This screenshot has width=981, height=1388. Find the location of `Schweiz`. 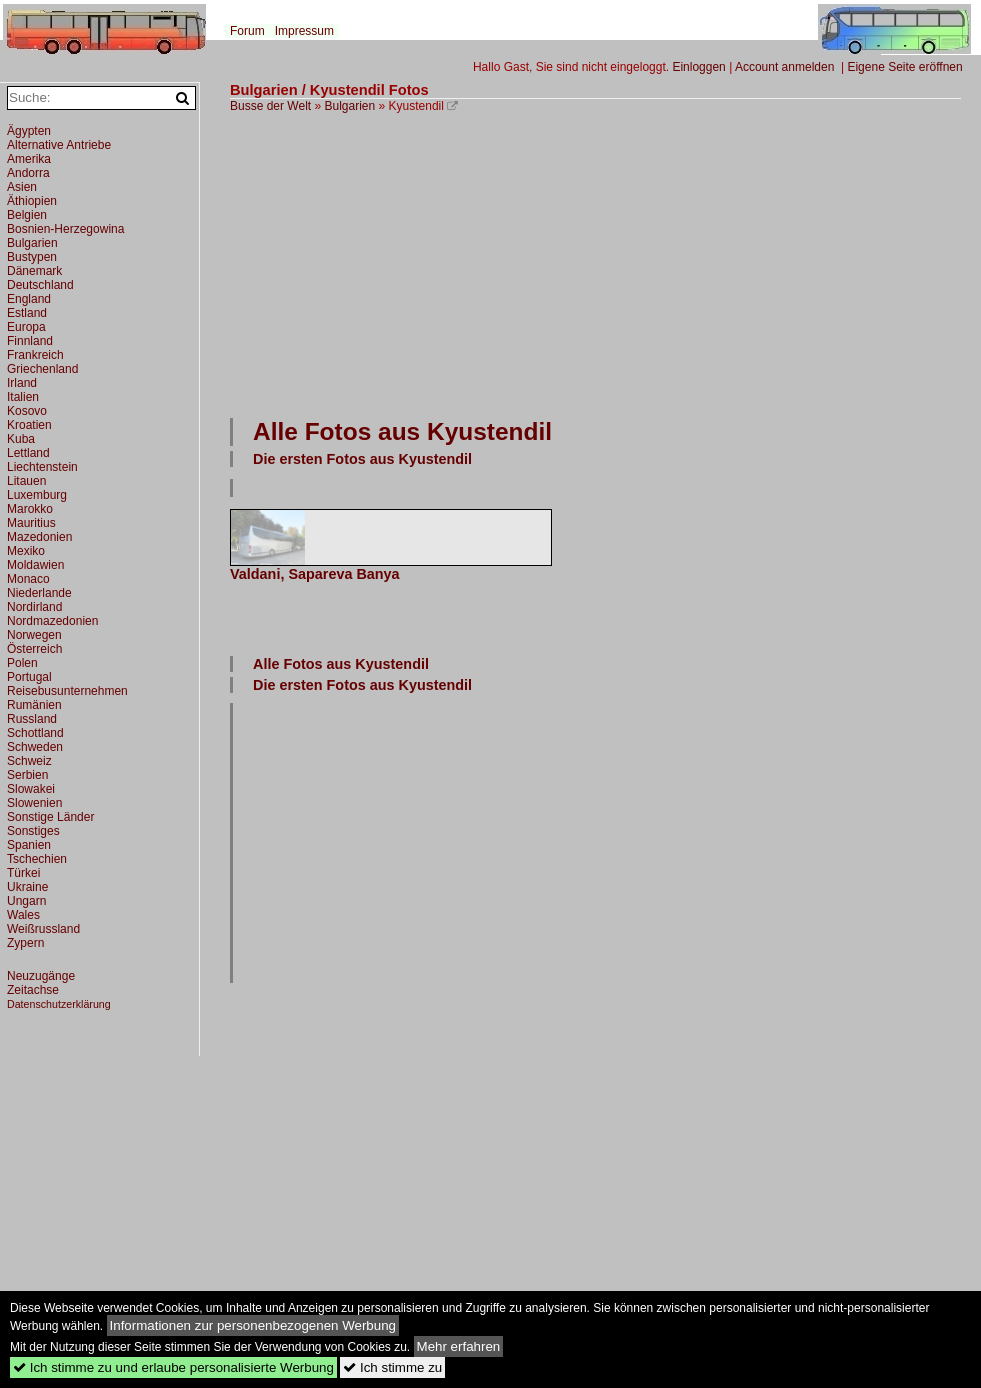

Schweiz is located at coordinates (29, 761).